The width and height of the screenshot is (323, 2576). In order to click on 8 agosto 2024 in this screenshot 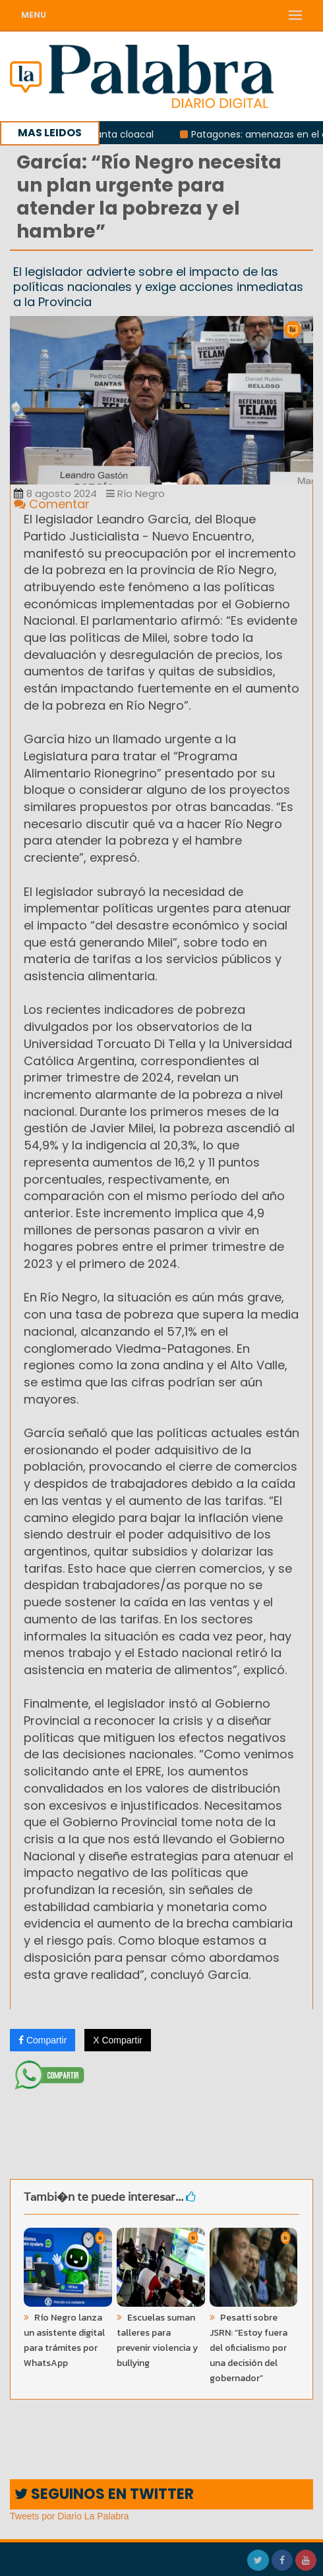, I will do `click(55, 493)`.